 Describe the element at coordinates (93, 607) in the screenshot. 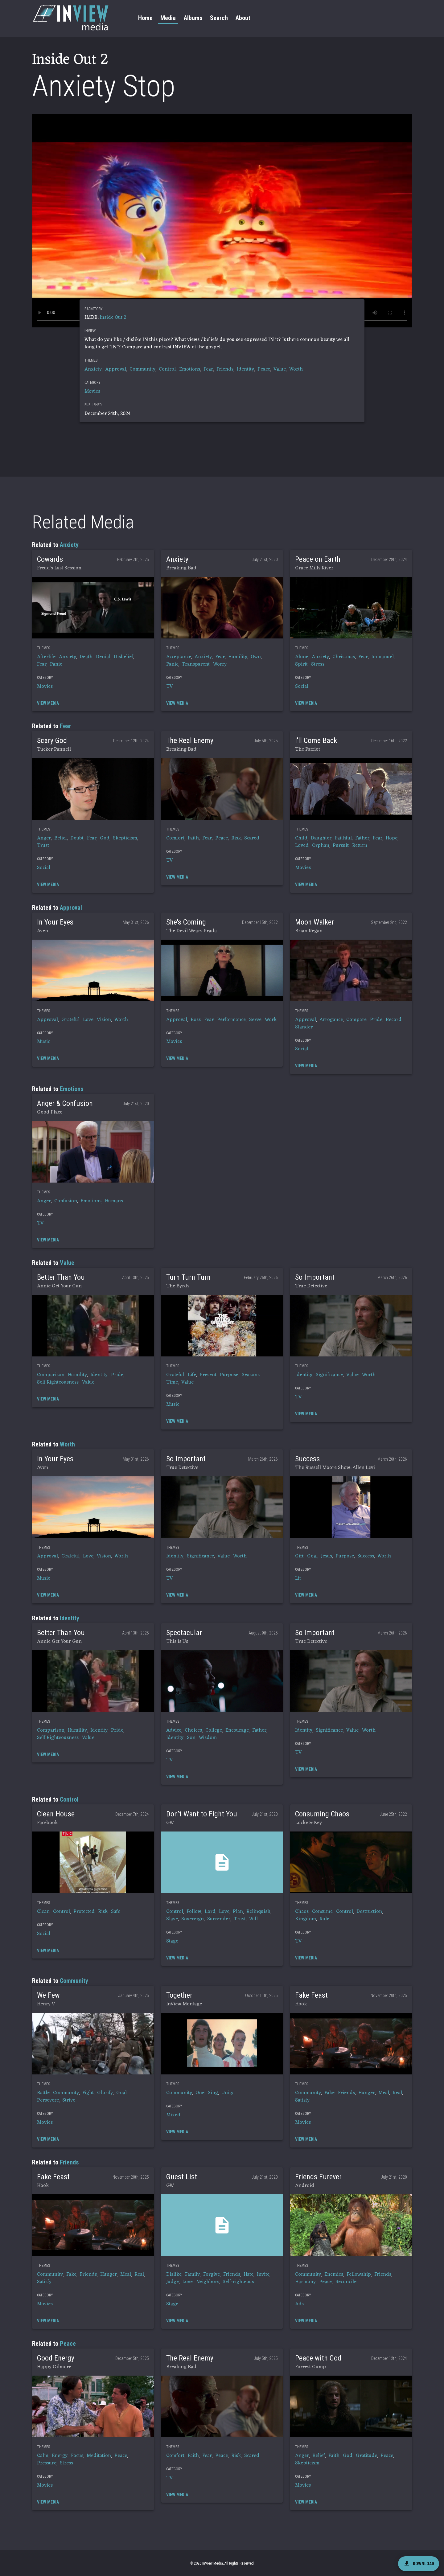

I see `[button]` at that location.